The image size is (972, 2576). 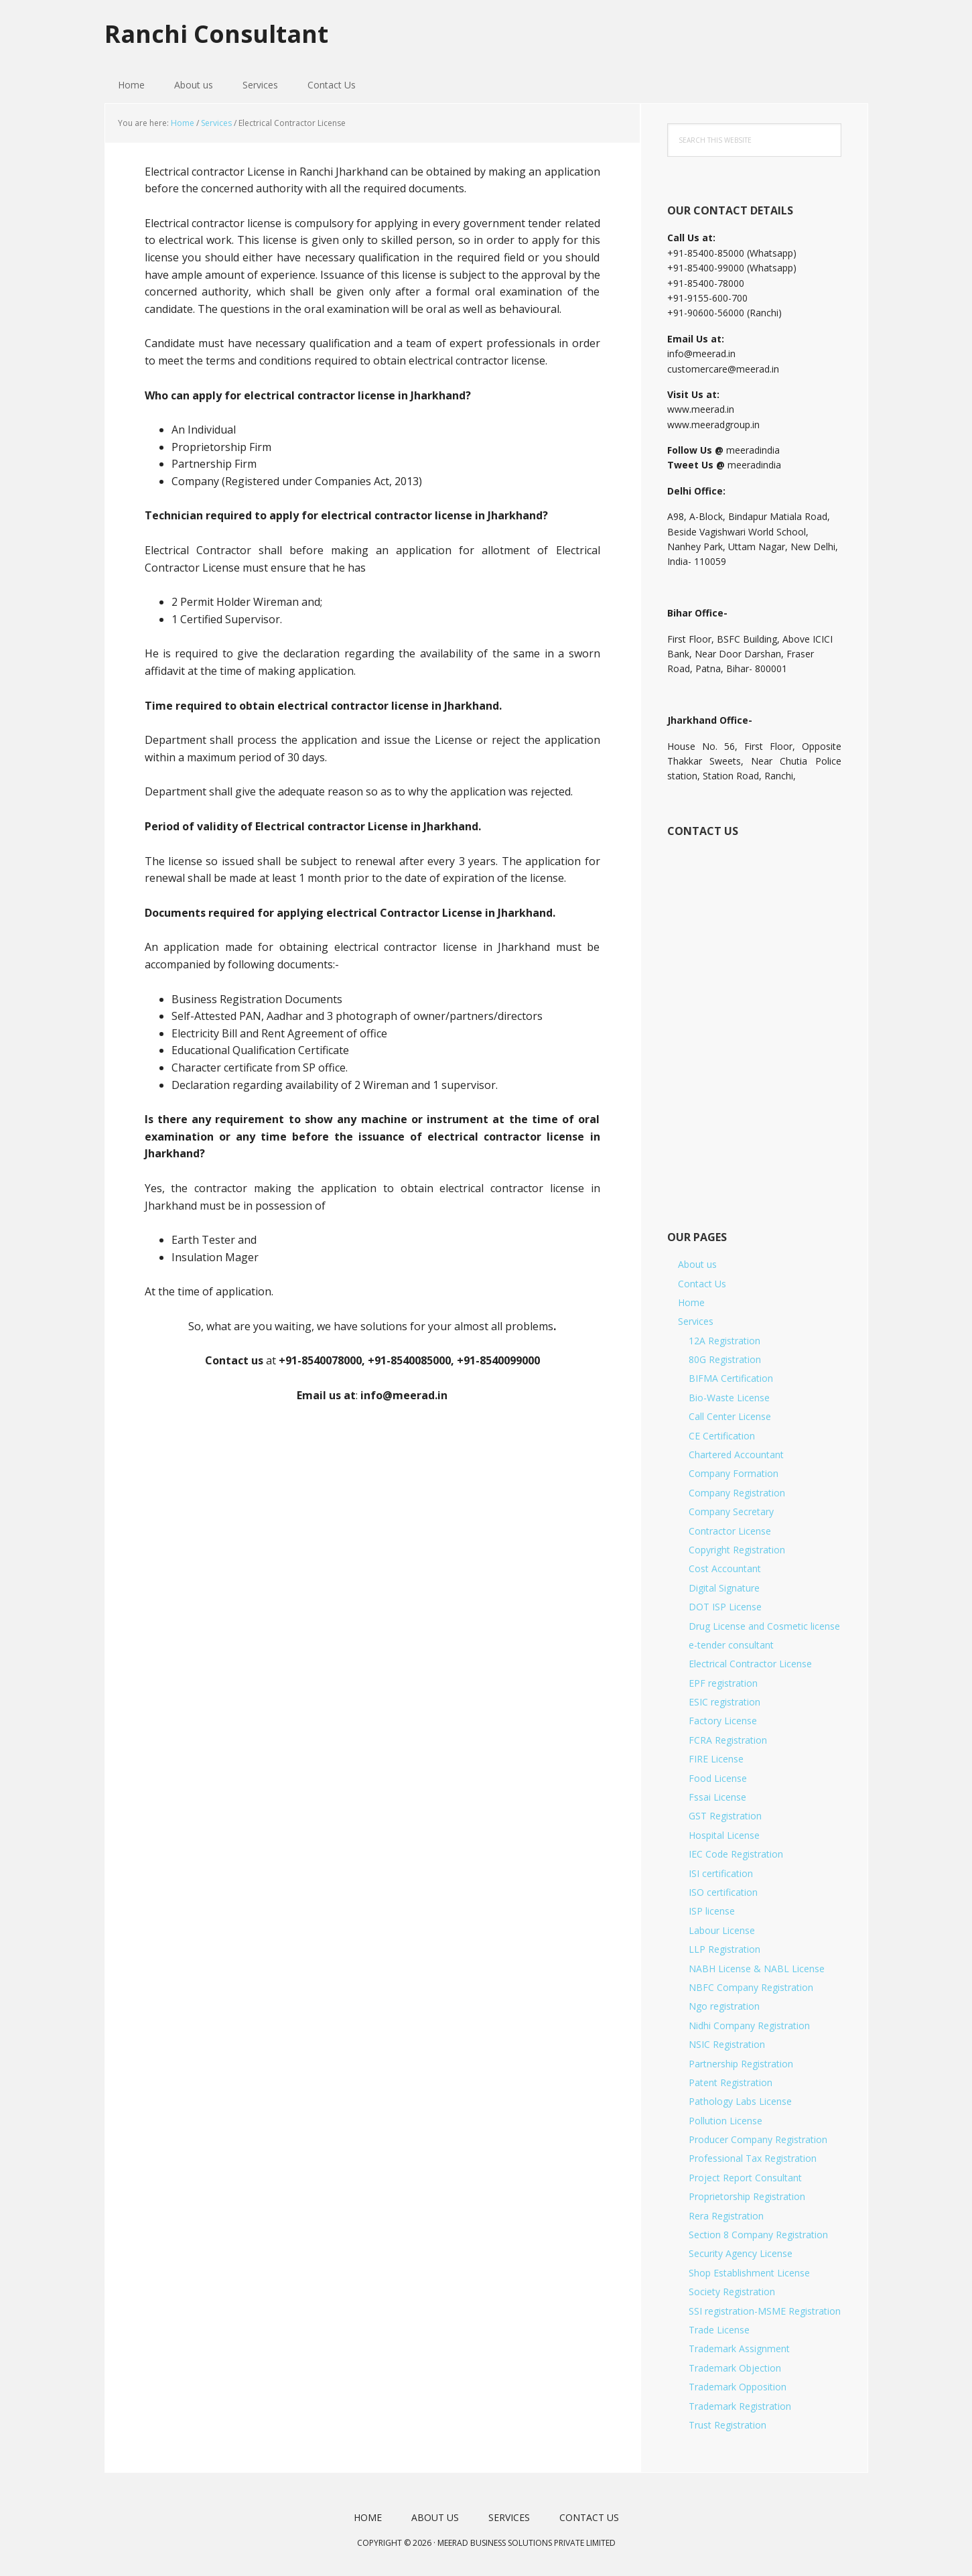 What do you see at coordinates (726, 2215) in the screenshot?
I see `Rera Registration` at bounding box center [726, 2215].